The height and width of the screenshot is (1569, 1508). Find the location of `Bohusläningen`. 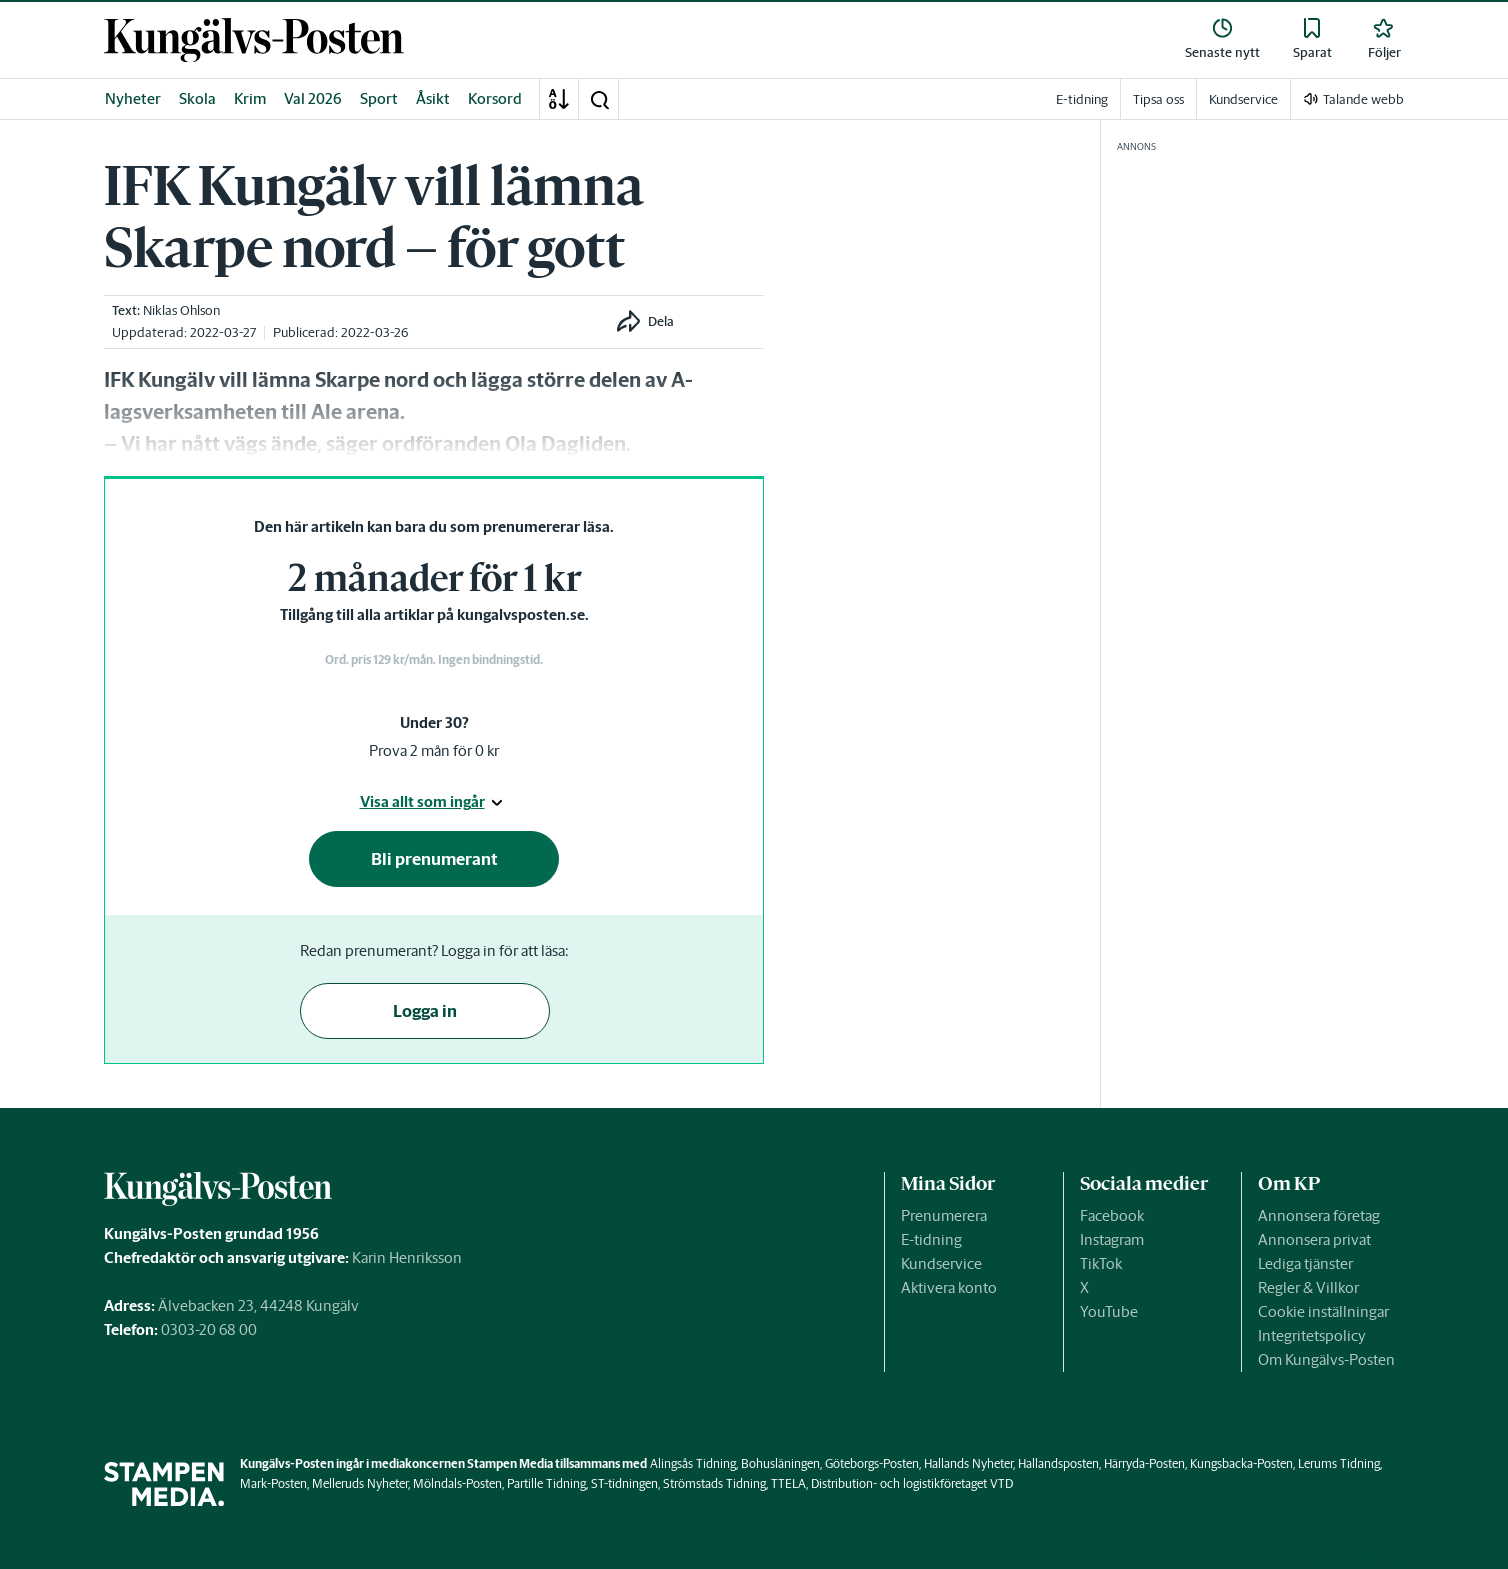

Bohusläningen is located at coordinates (780, 1463).